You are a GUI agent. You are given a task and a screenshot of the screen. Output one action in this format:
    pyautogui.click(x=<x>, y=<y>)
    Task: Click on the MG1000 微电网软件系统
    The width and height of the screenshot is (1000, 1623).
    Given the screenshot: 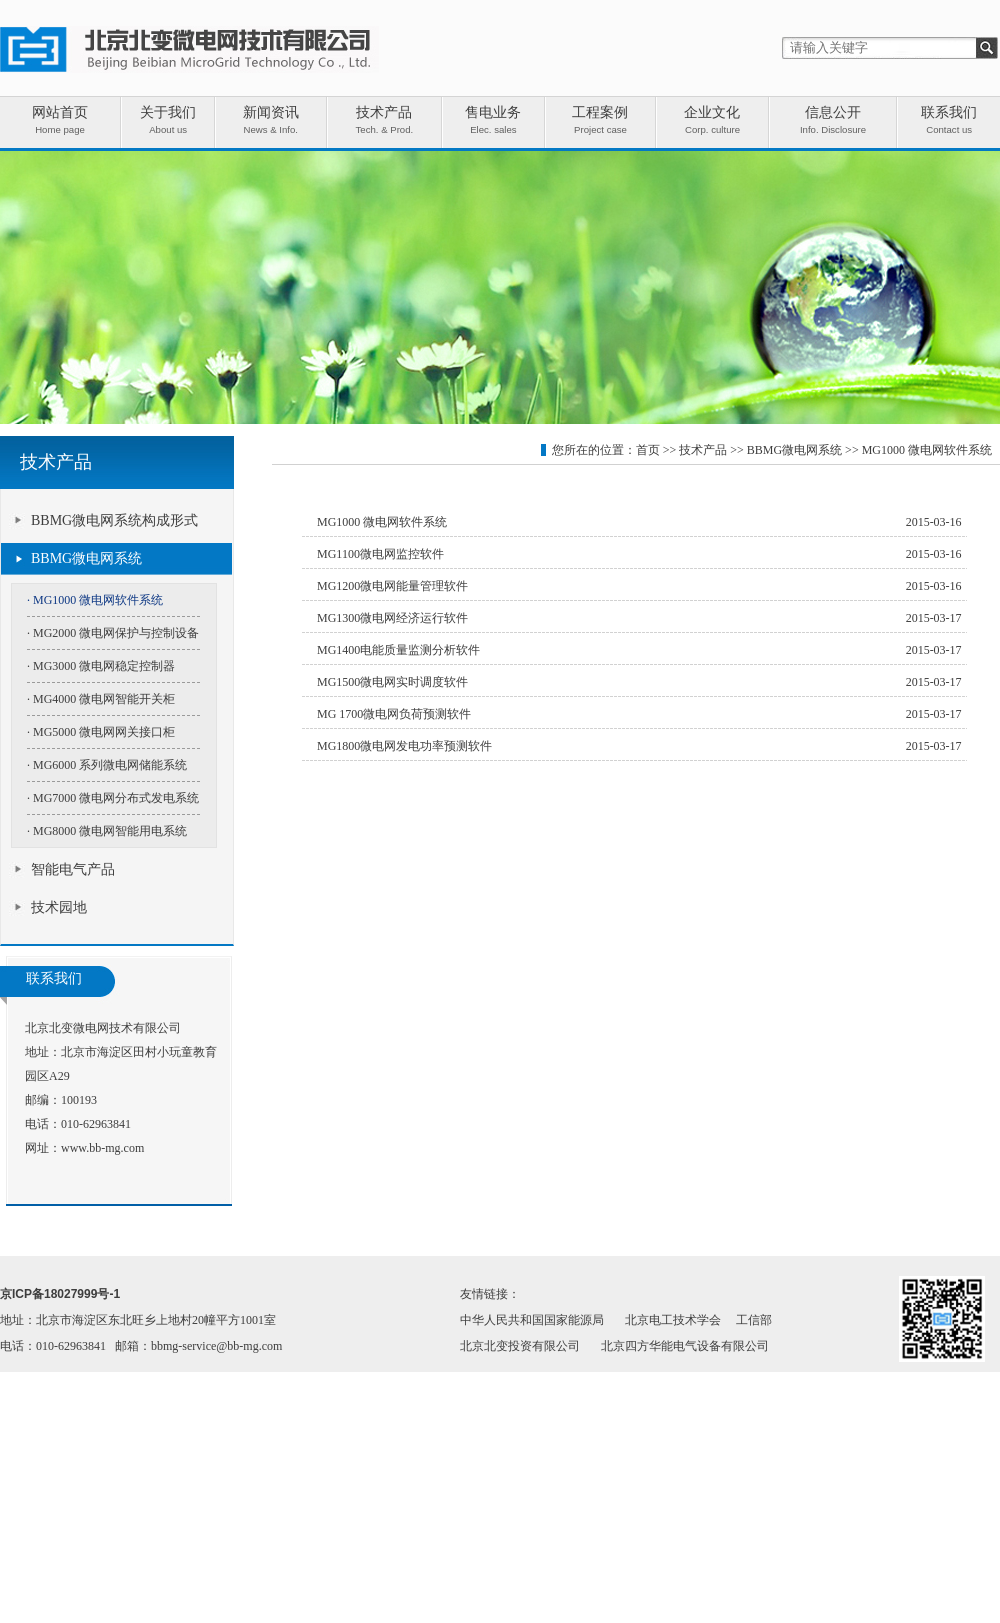 What is the action you would take?
    pyautogui.click(x=927, y=450)
    